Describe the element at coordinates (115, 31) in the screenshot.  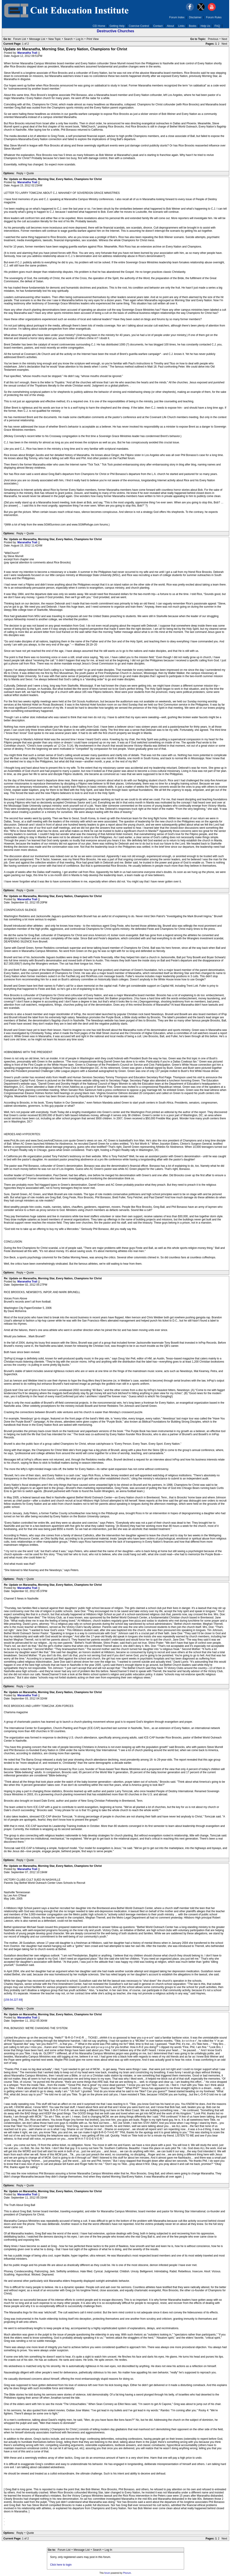
I see `Destructive Churches` at that location.